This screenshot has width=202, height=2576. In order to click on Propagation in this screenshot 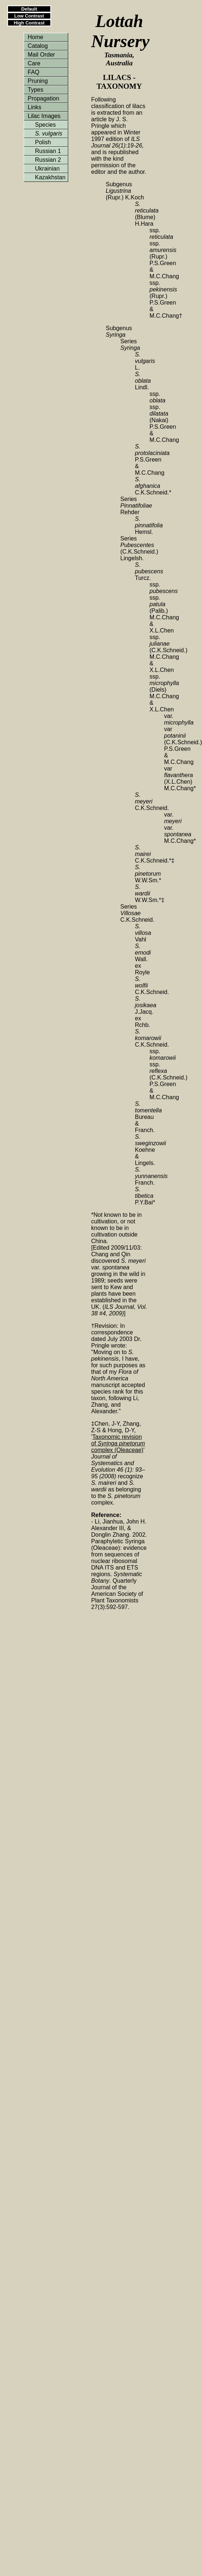, I will do `click(43, 98)`.